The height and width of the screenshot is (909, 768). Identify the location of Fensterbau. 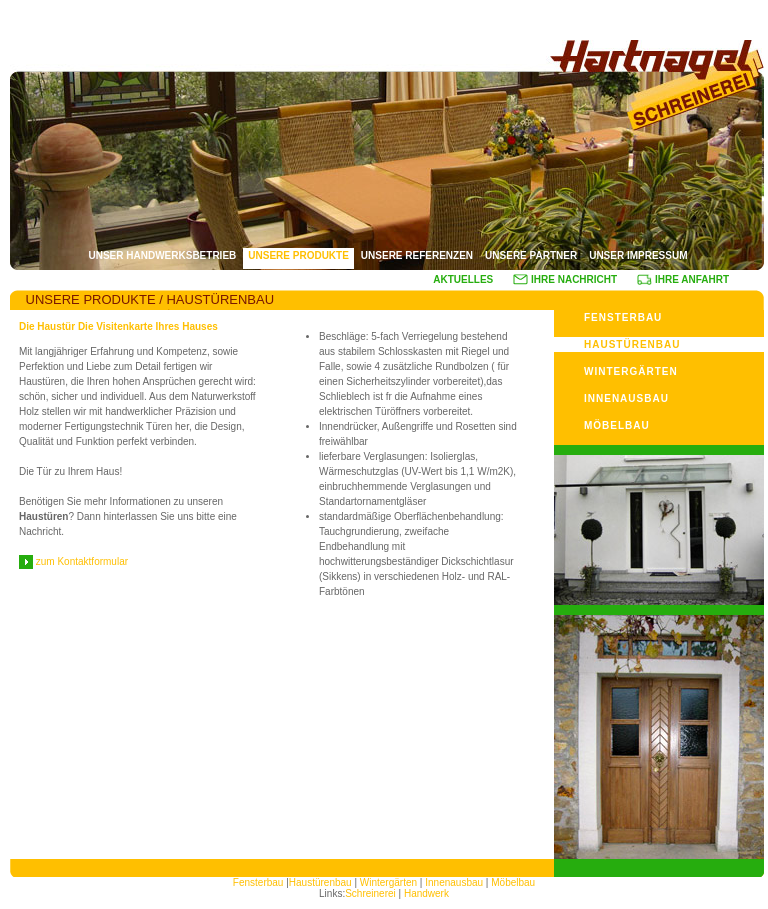
(259, 882).